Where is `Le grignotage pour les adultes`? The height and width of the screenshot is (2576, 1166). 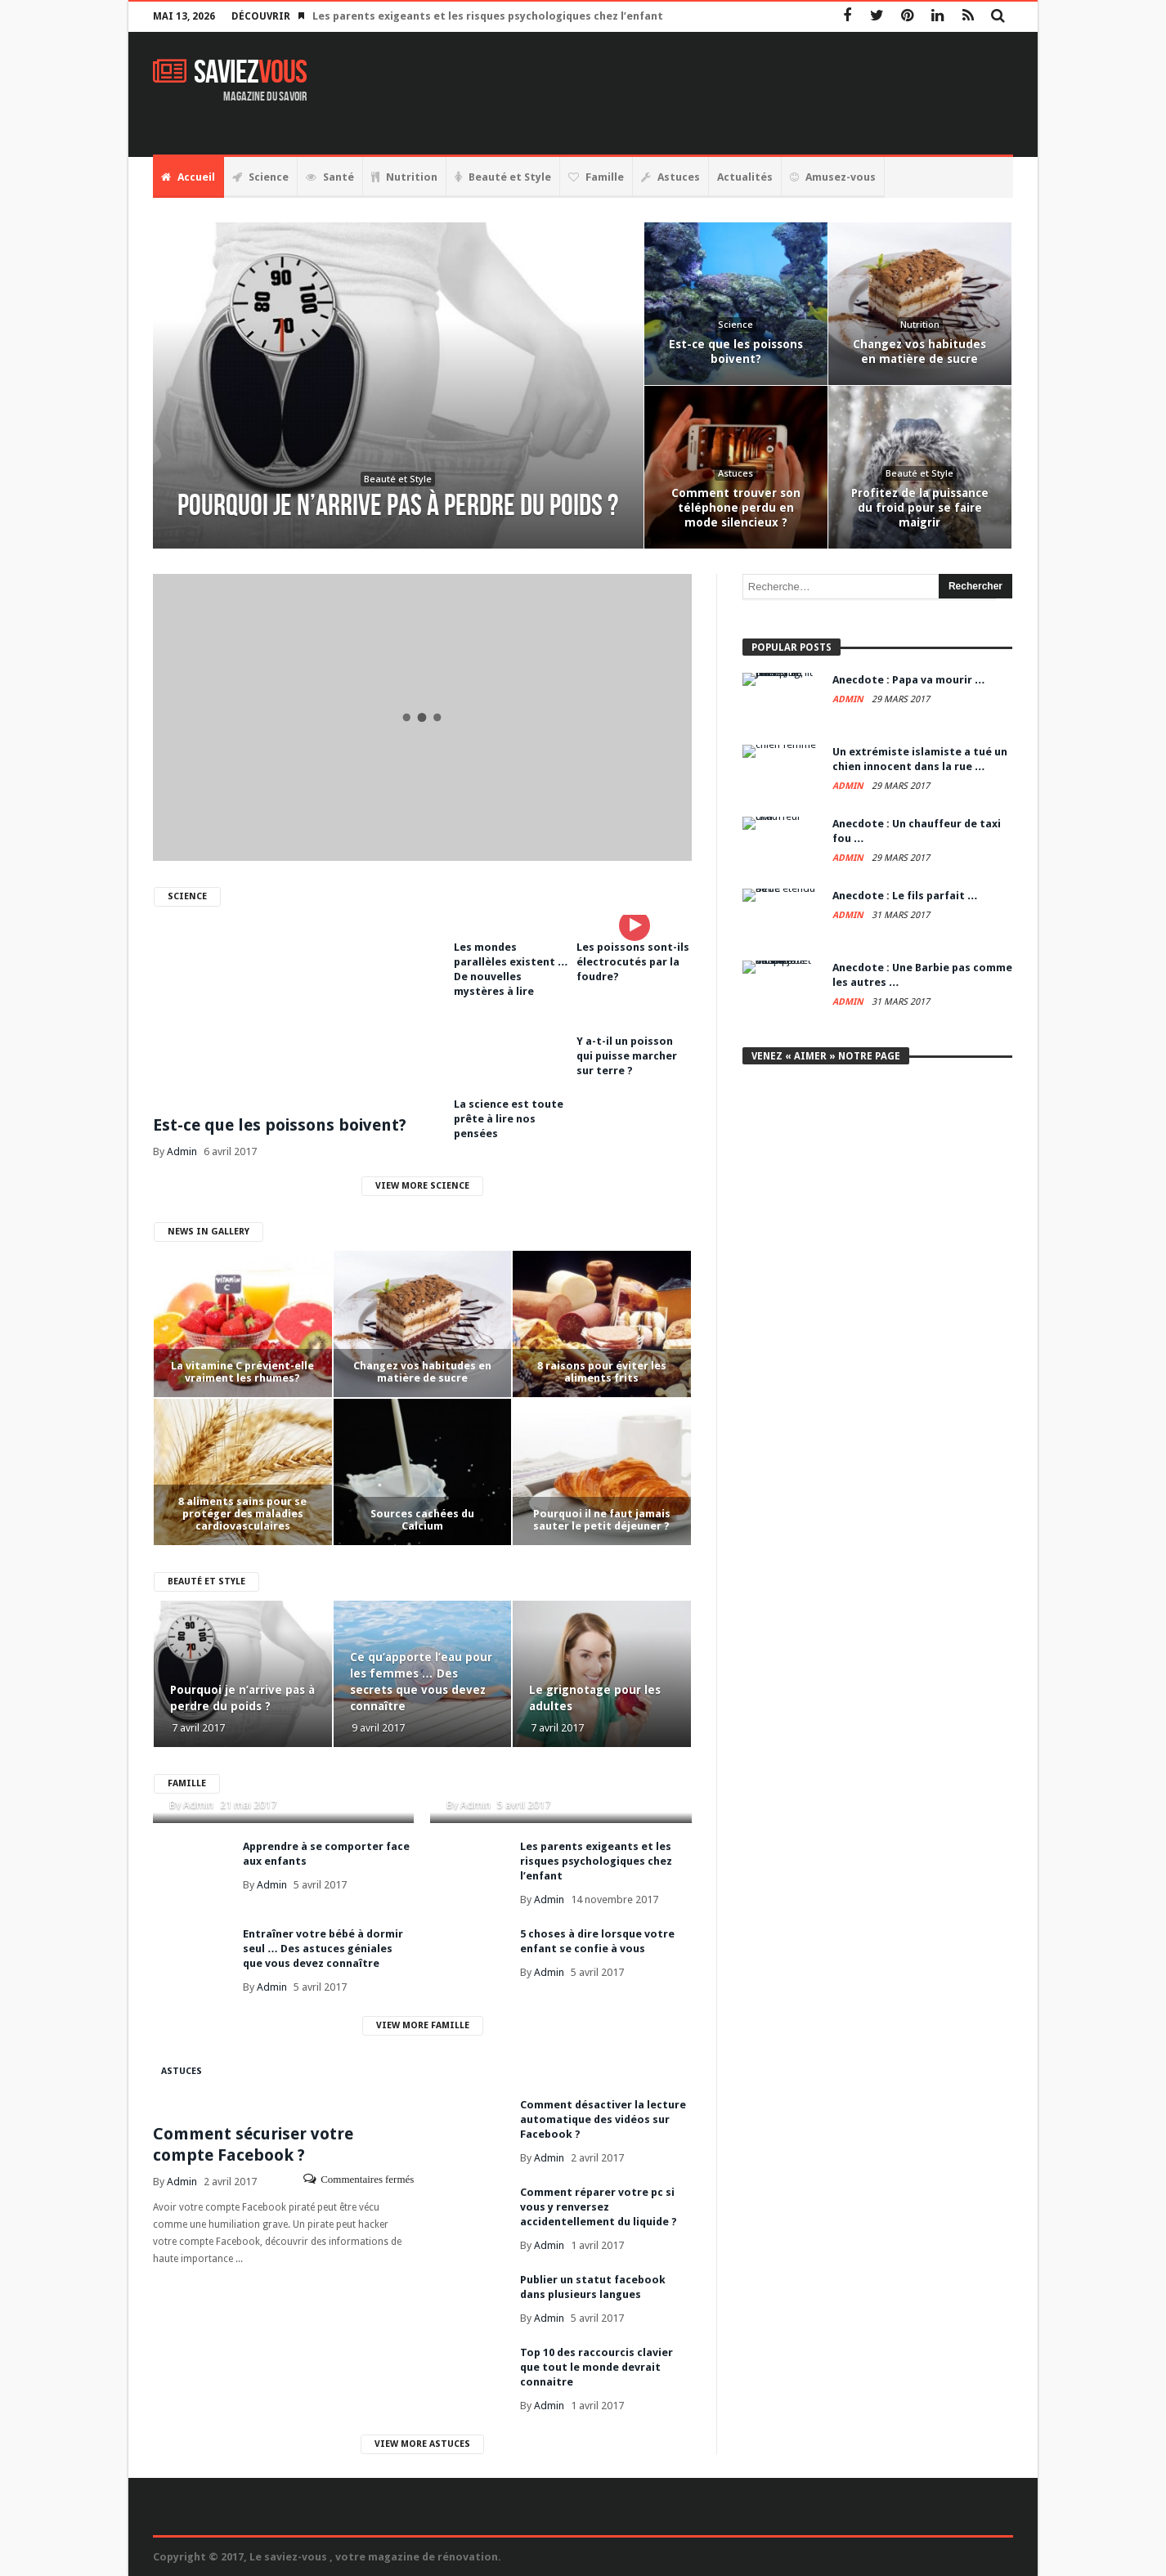
Le grignotage pour les adultes is located at coordinates (595, 1698).